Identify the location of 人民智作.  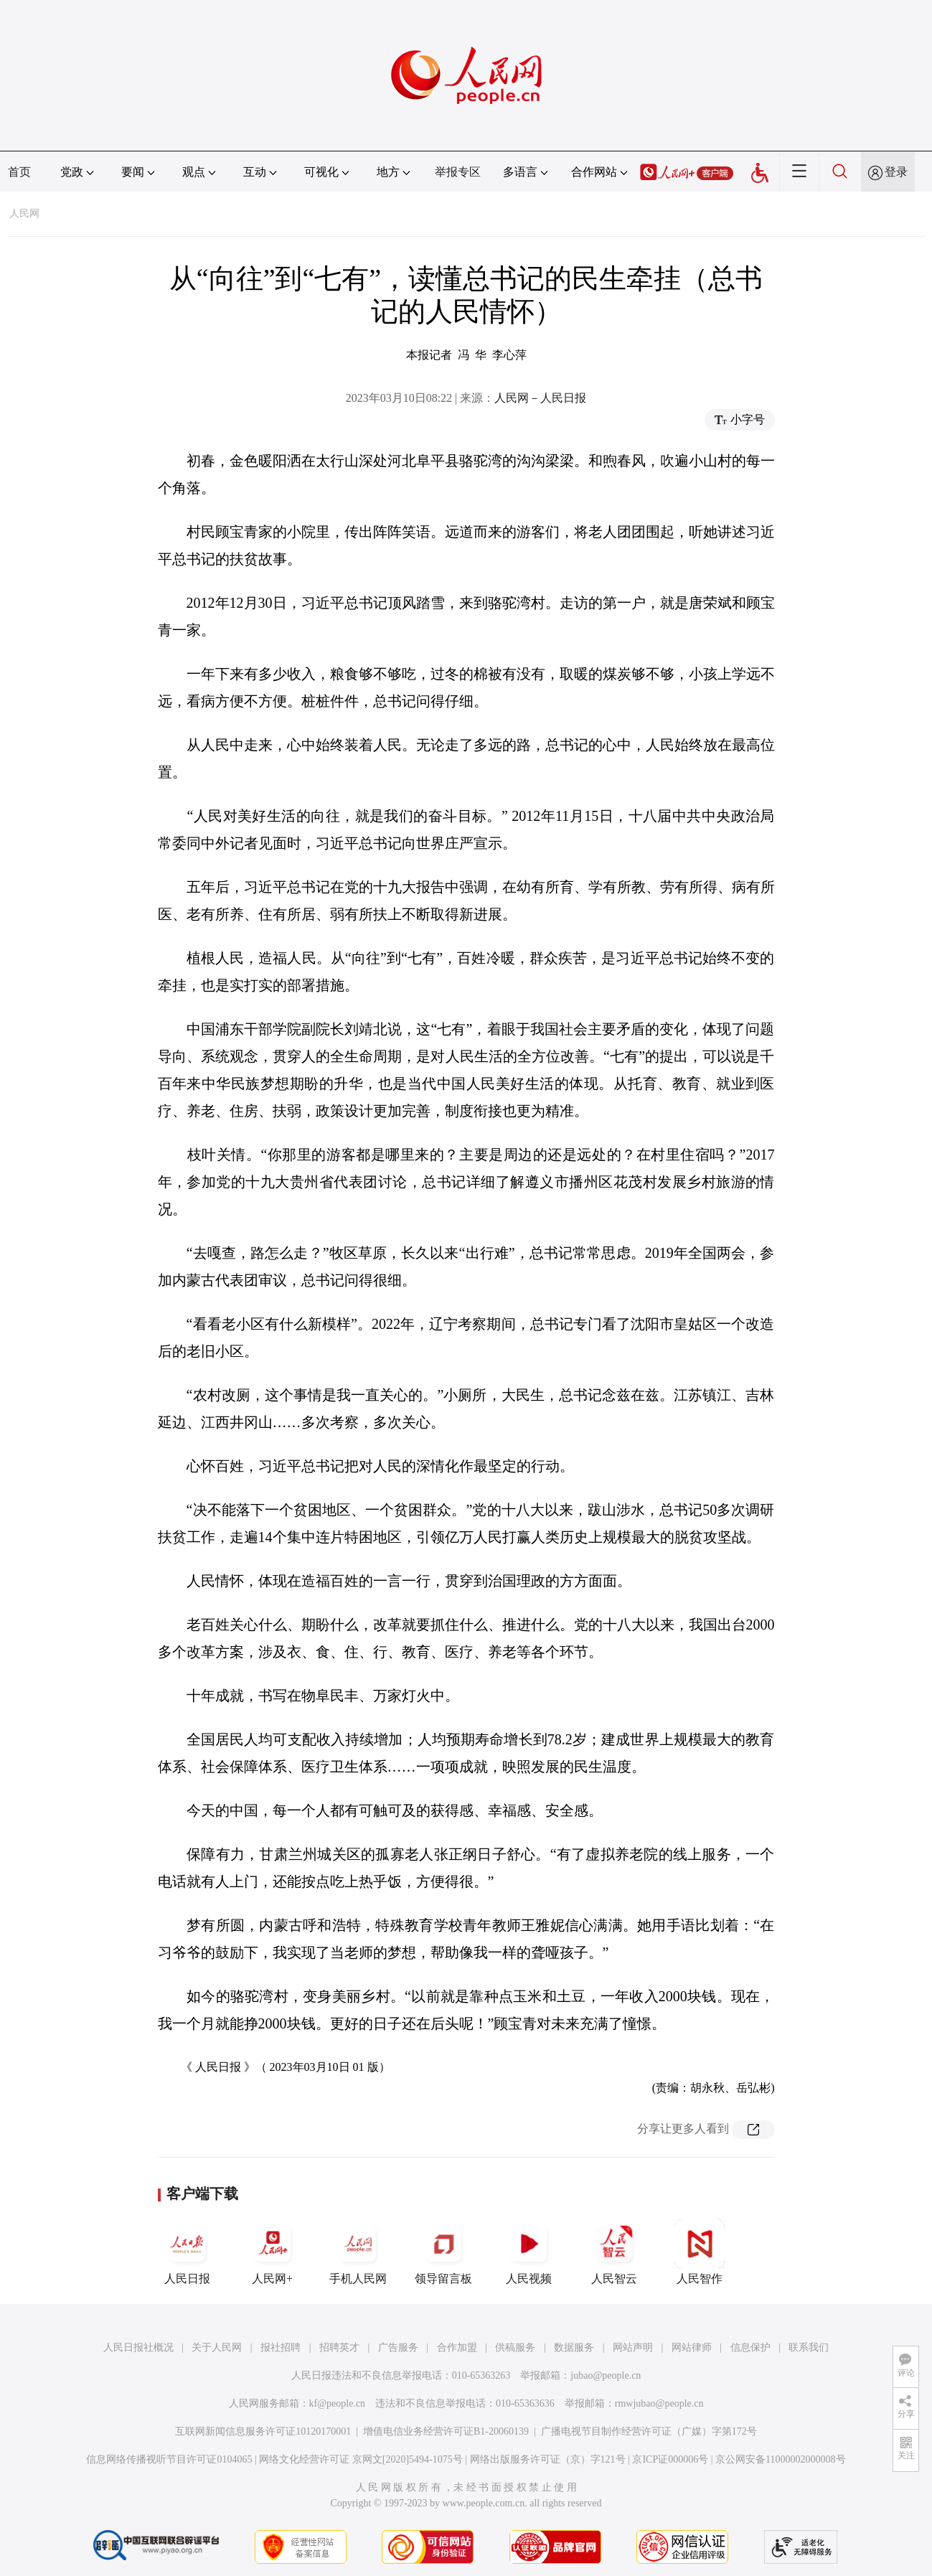
(699, 2252).